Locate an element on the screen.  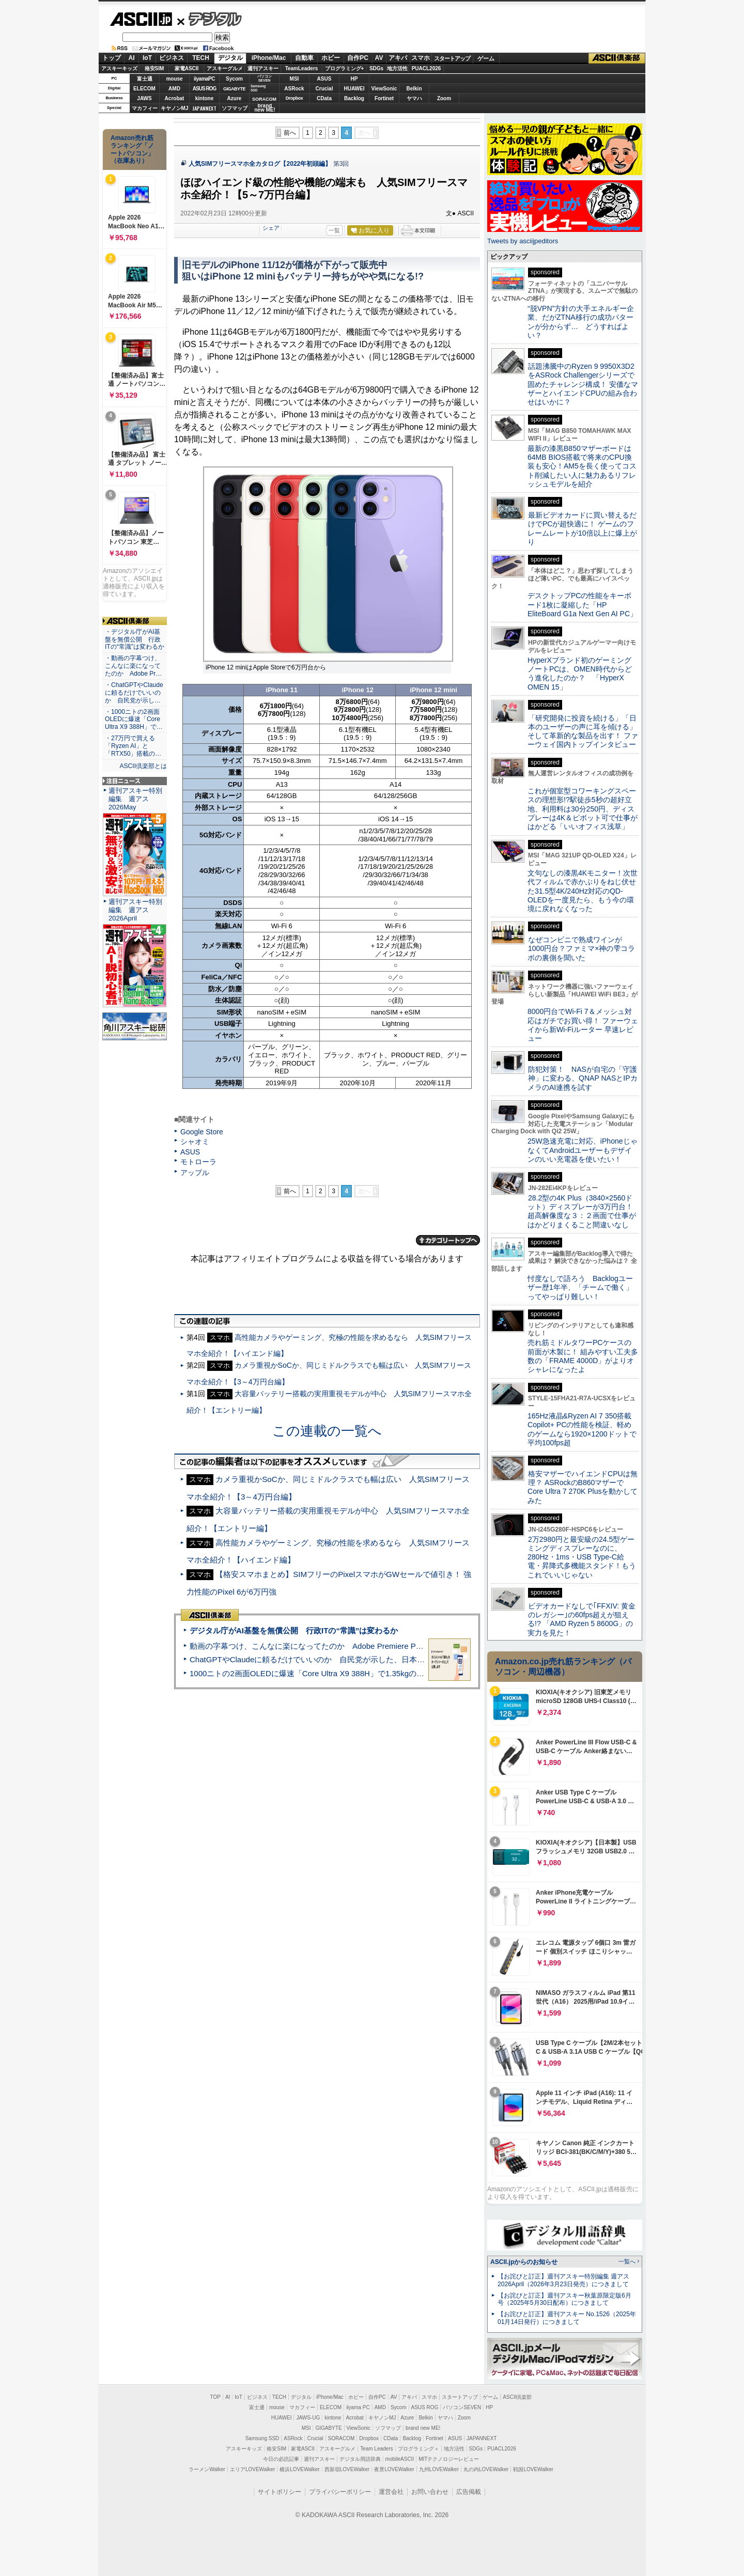
丸の内LOVEWalker is located at coordinates (485, 2469).